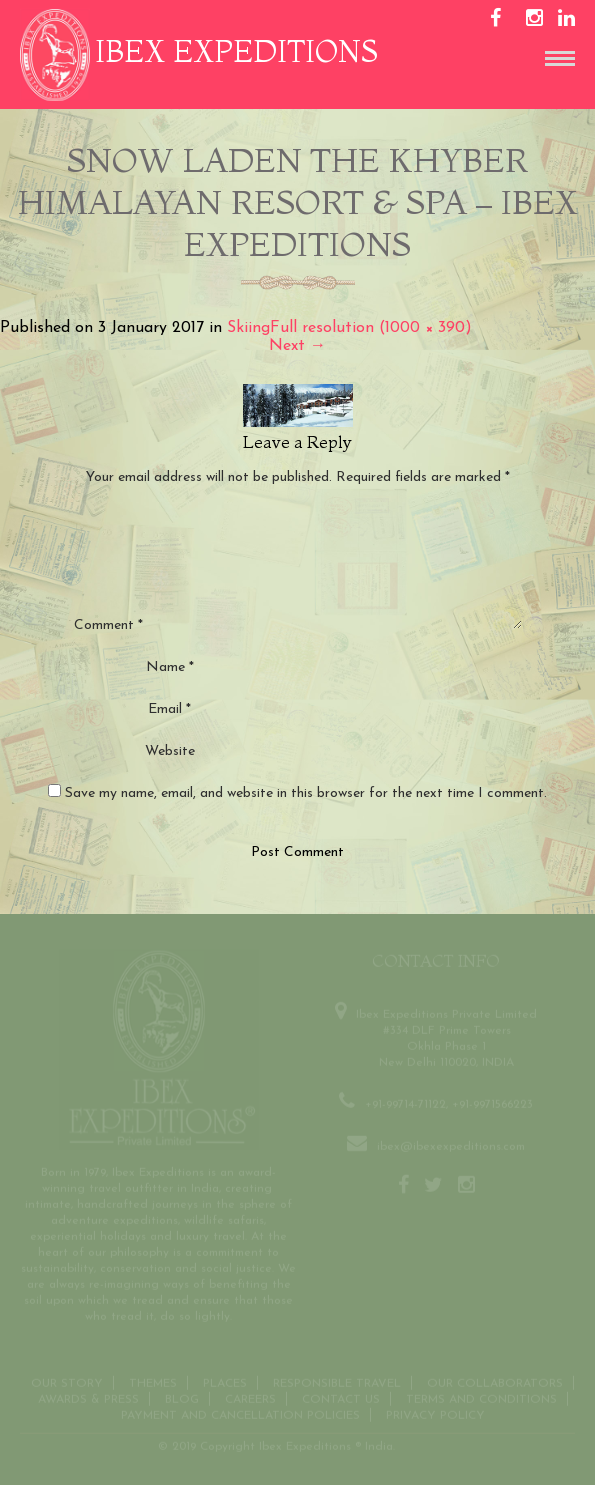 This screenshot has height=1485, width=595. Describe the element at coordinates (481, 1398) in the screenshot. I see `Terms and conditions` at that location.